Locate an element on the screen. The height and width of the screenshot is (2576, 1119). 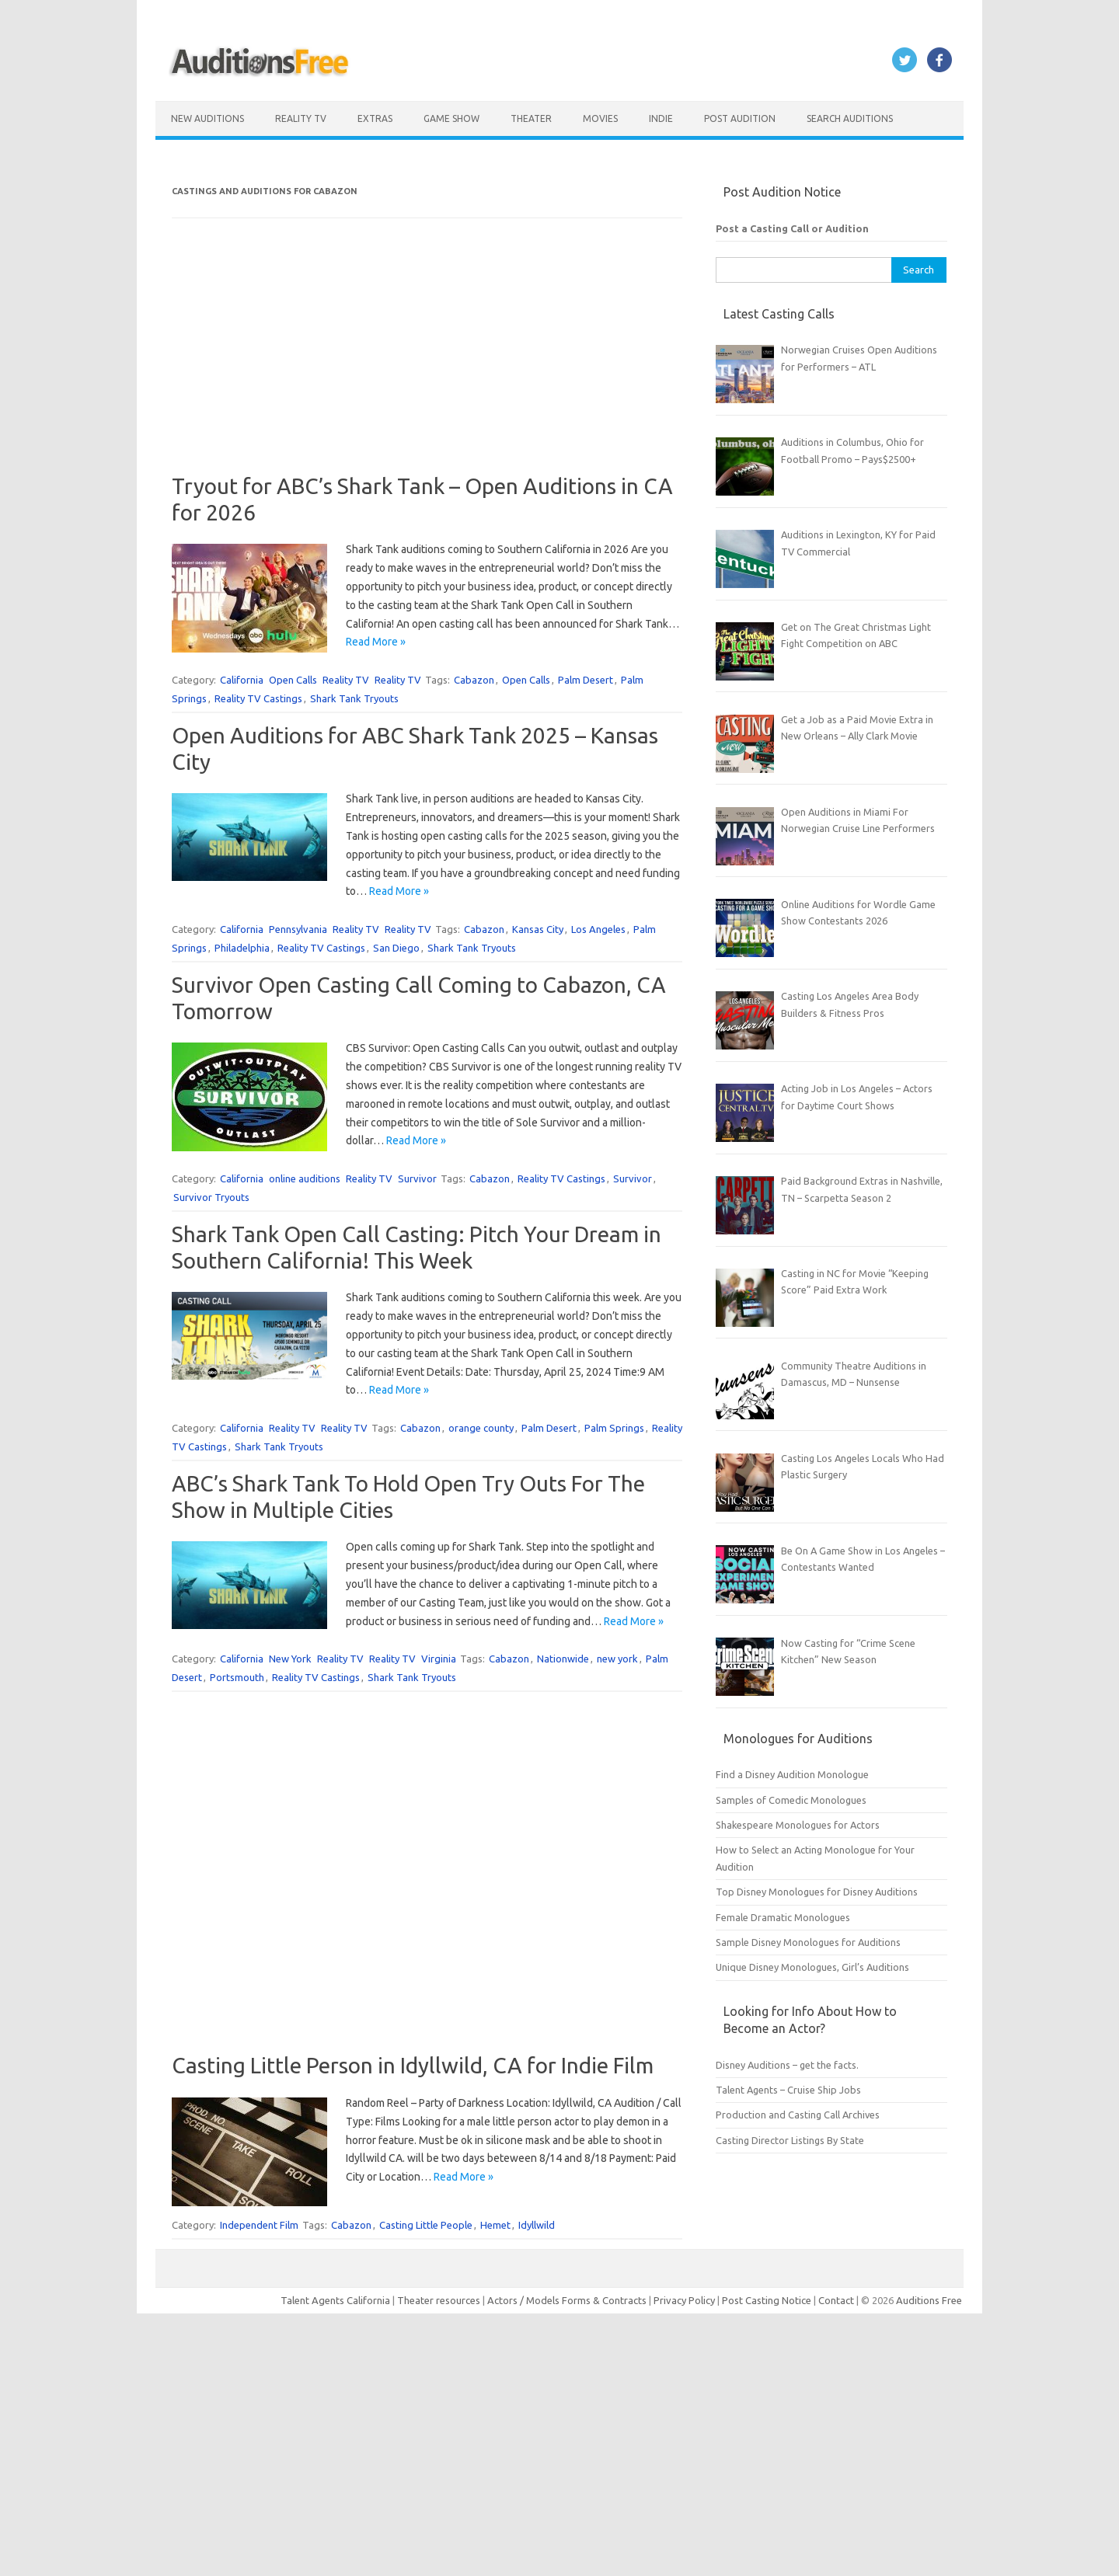
California is located at coordinates (241, 679).